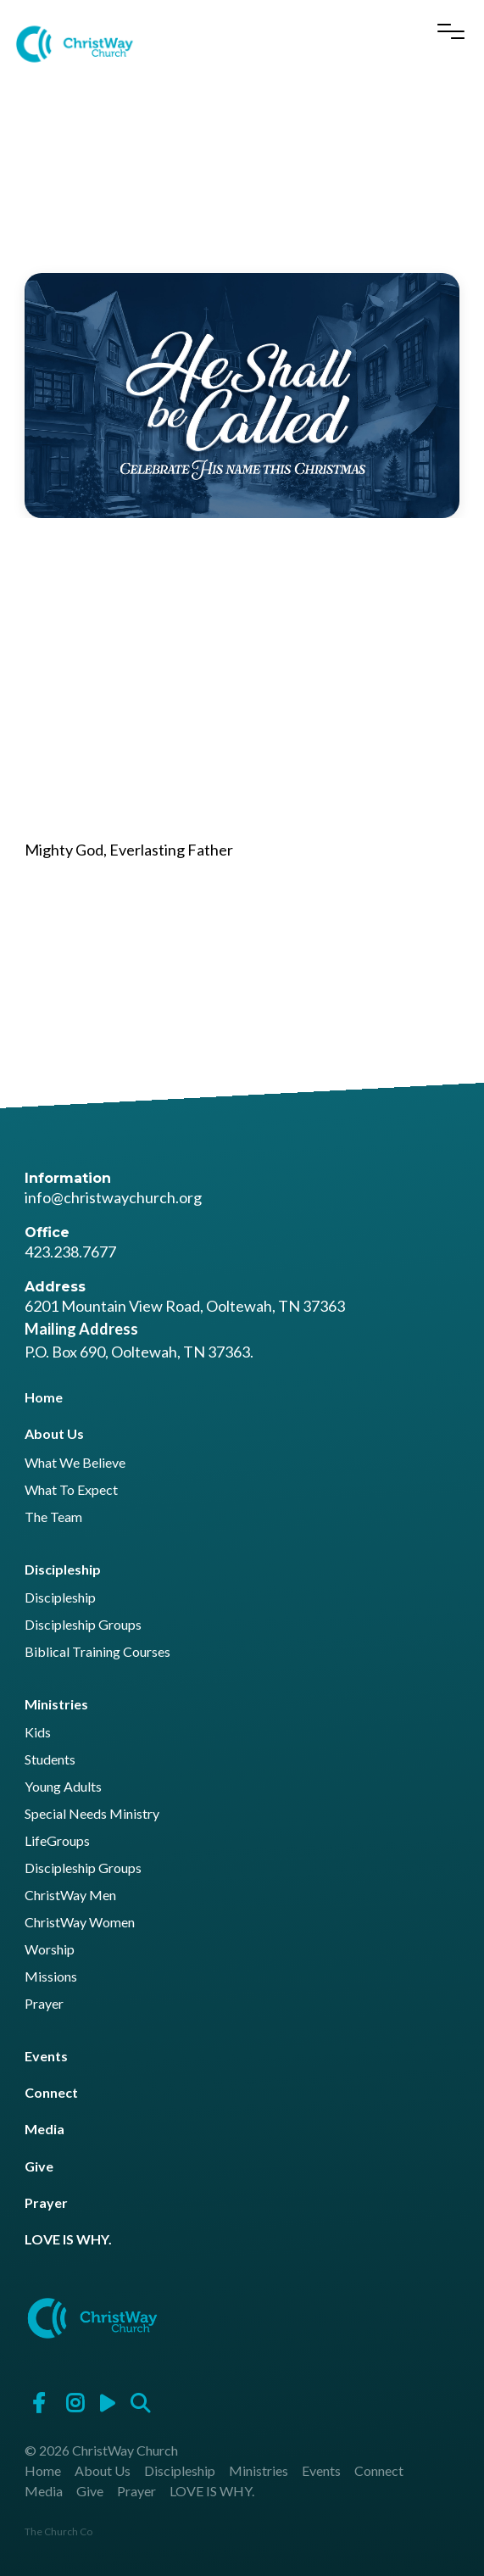 The width and height of the screenshot is (484, 2576). What do you see at coordinates (68, 2239) in the screenshot?
I see `LOVE IS WHY.` at bounding box center [68, 2239].